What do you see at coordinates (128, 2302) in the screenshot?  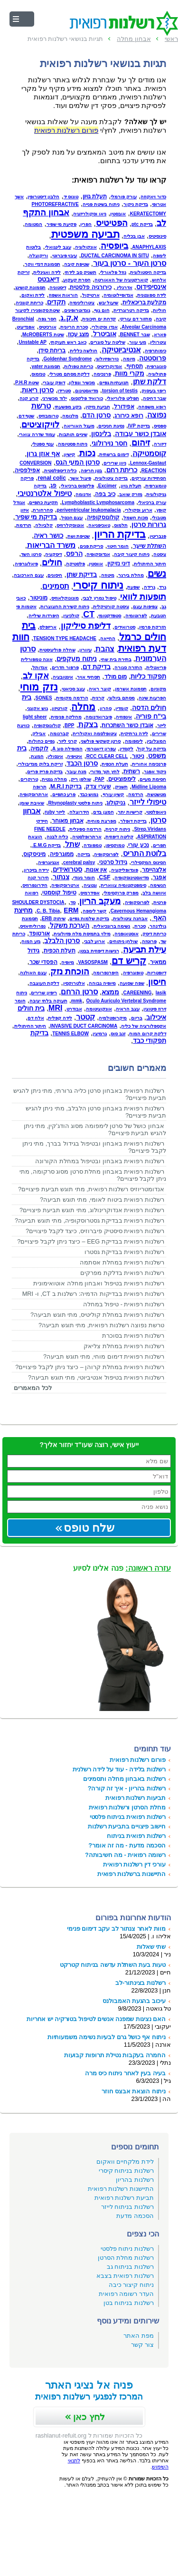 I see `רשלנות בניתוח בטן` at bounding box center [128, 2302].